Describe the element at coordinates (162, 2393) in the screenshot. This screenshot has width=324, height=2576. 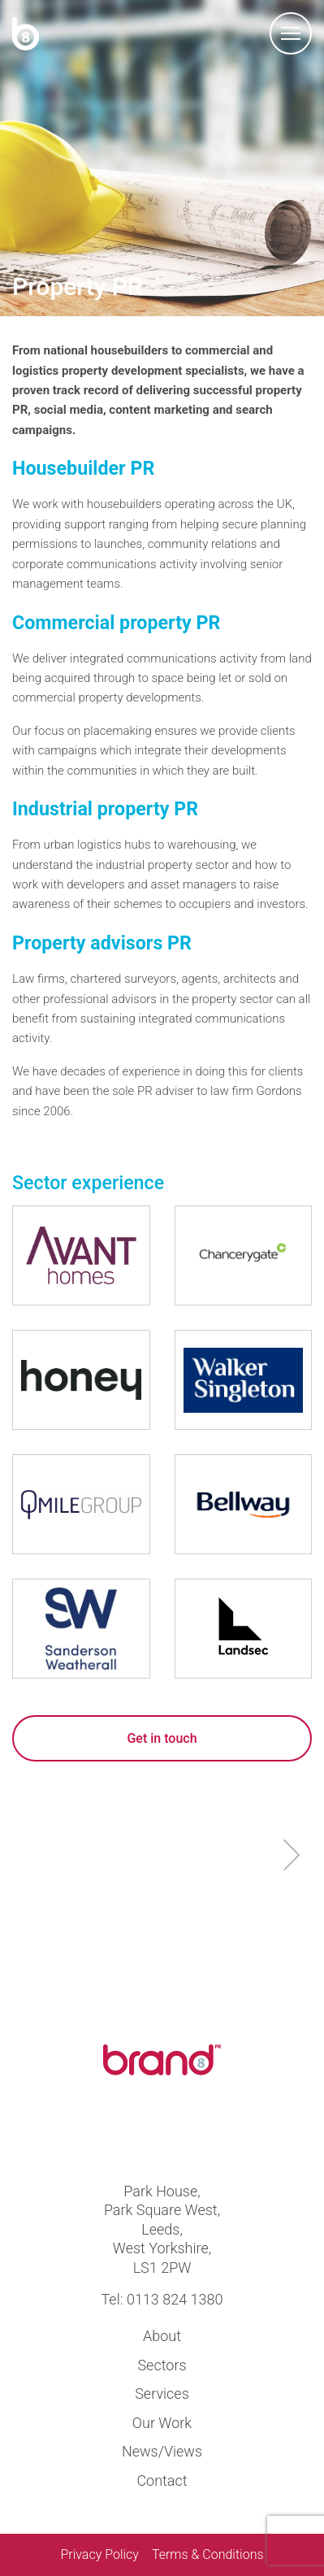
I see `Services` at that location.